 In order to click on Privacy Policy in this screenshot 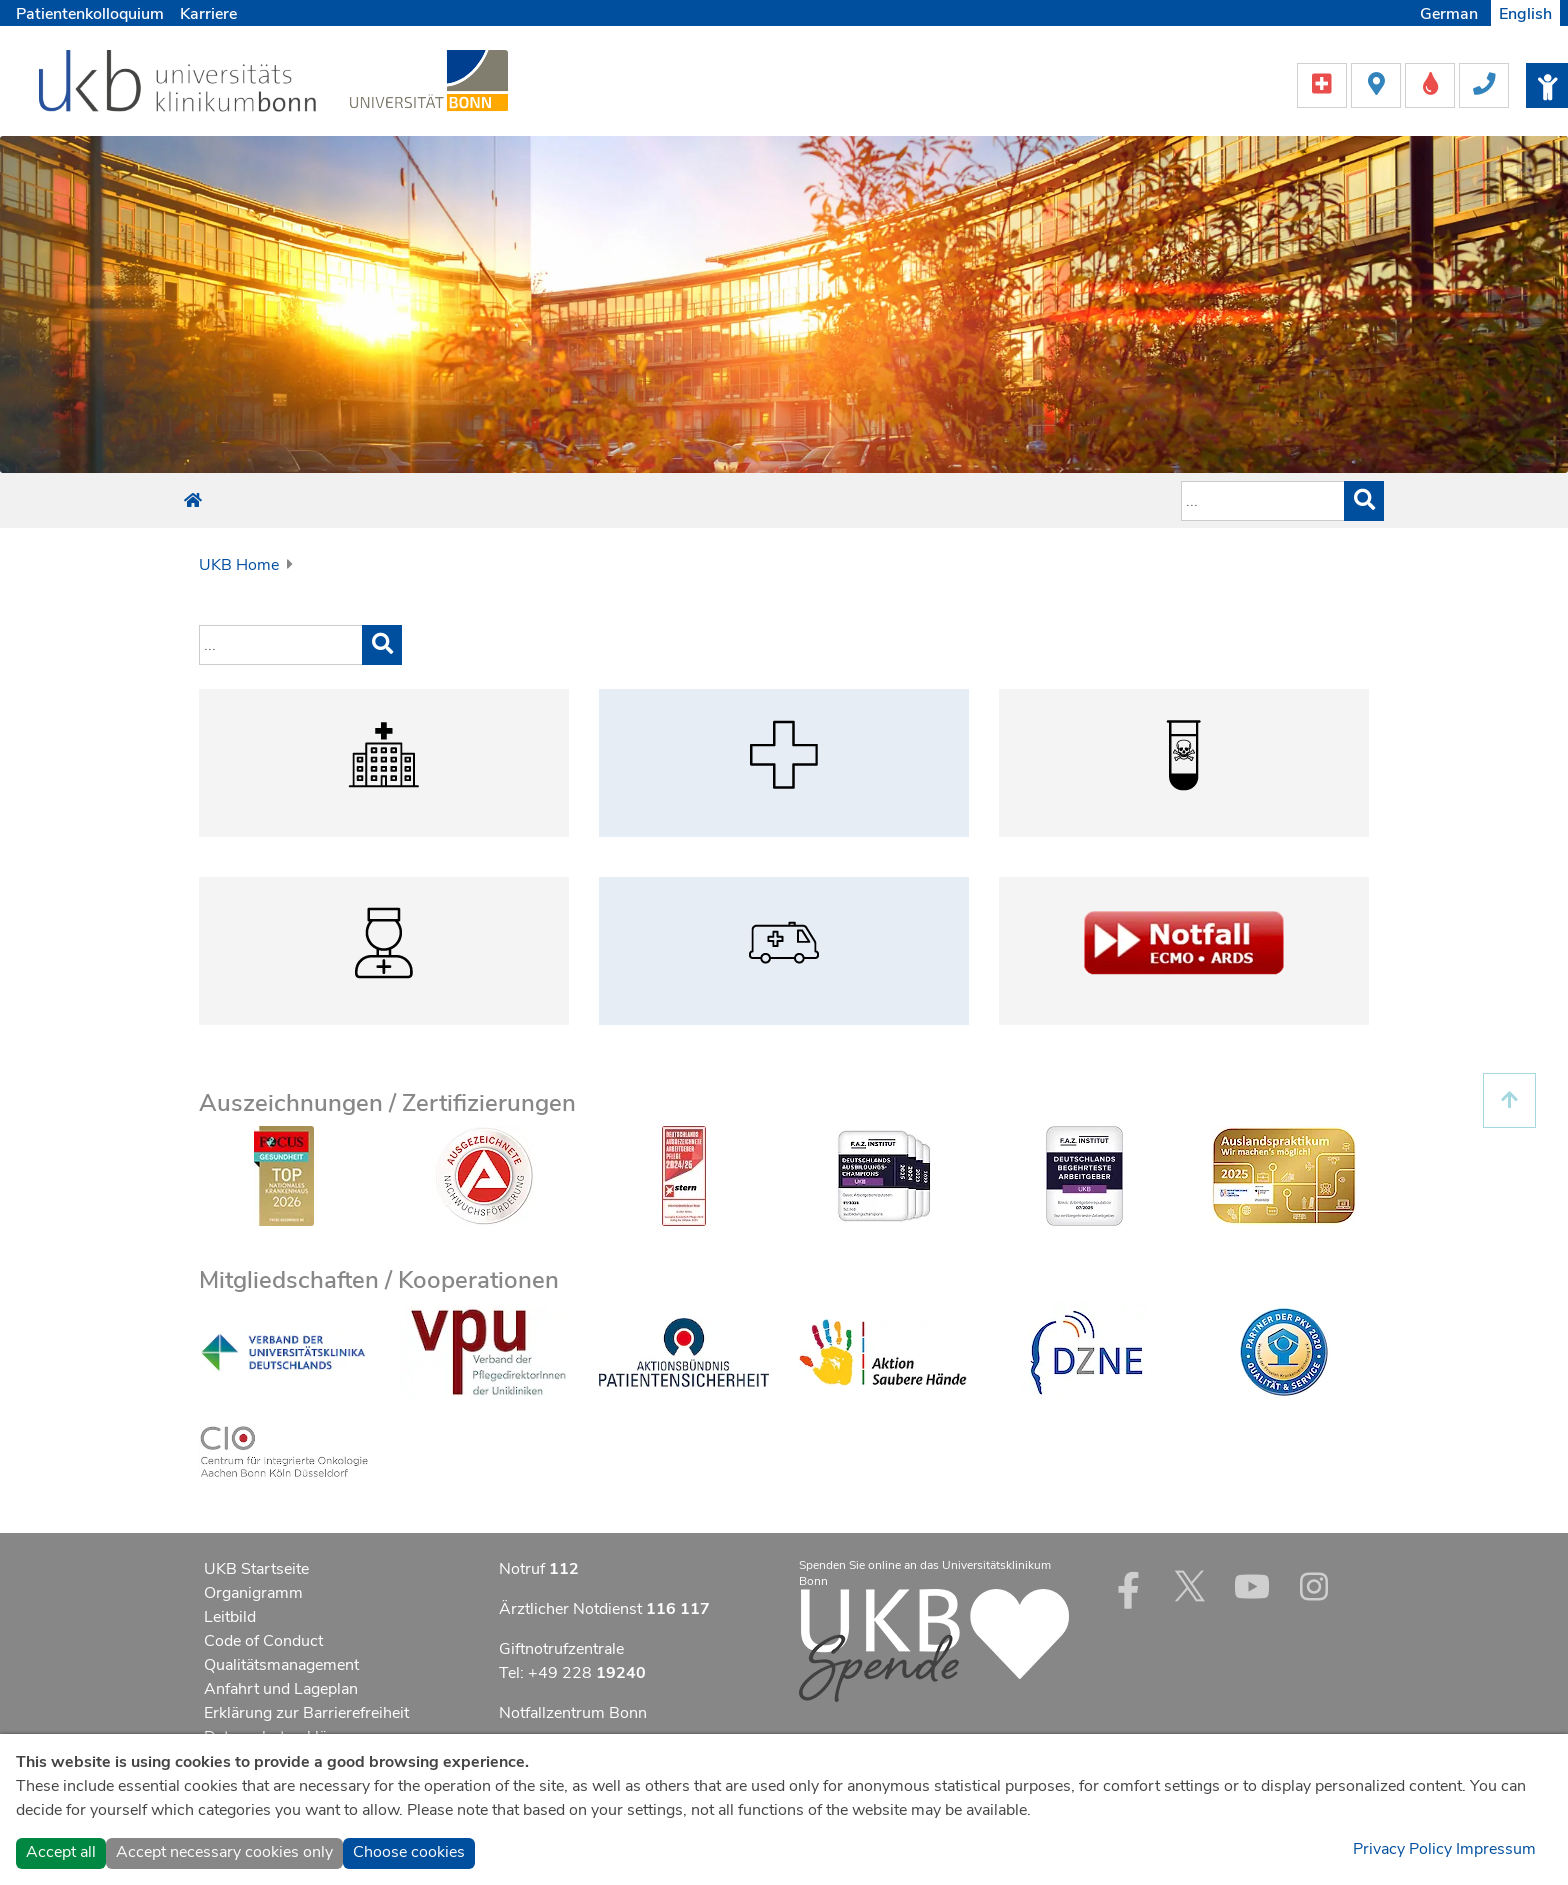, I will do `click(1402, 1849)`.